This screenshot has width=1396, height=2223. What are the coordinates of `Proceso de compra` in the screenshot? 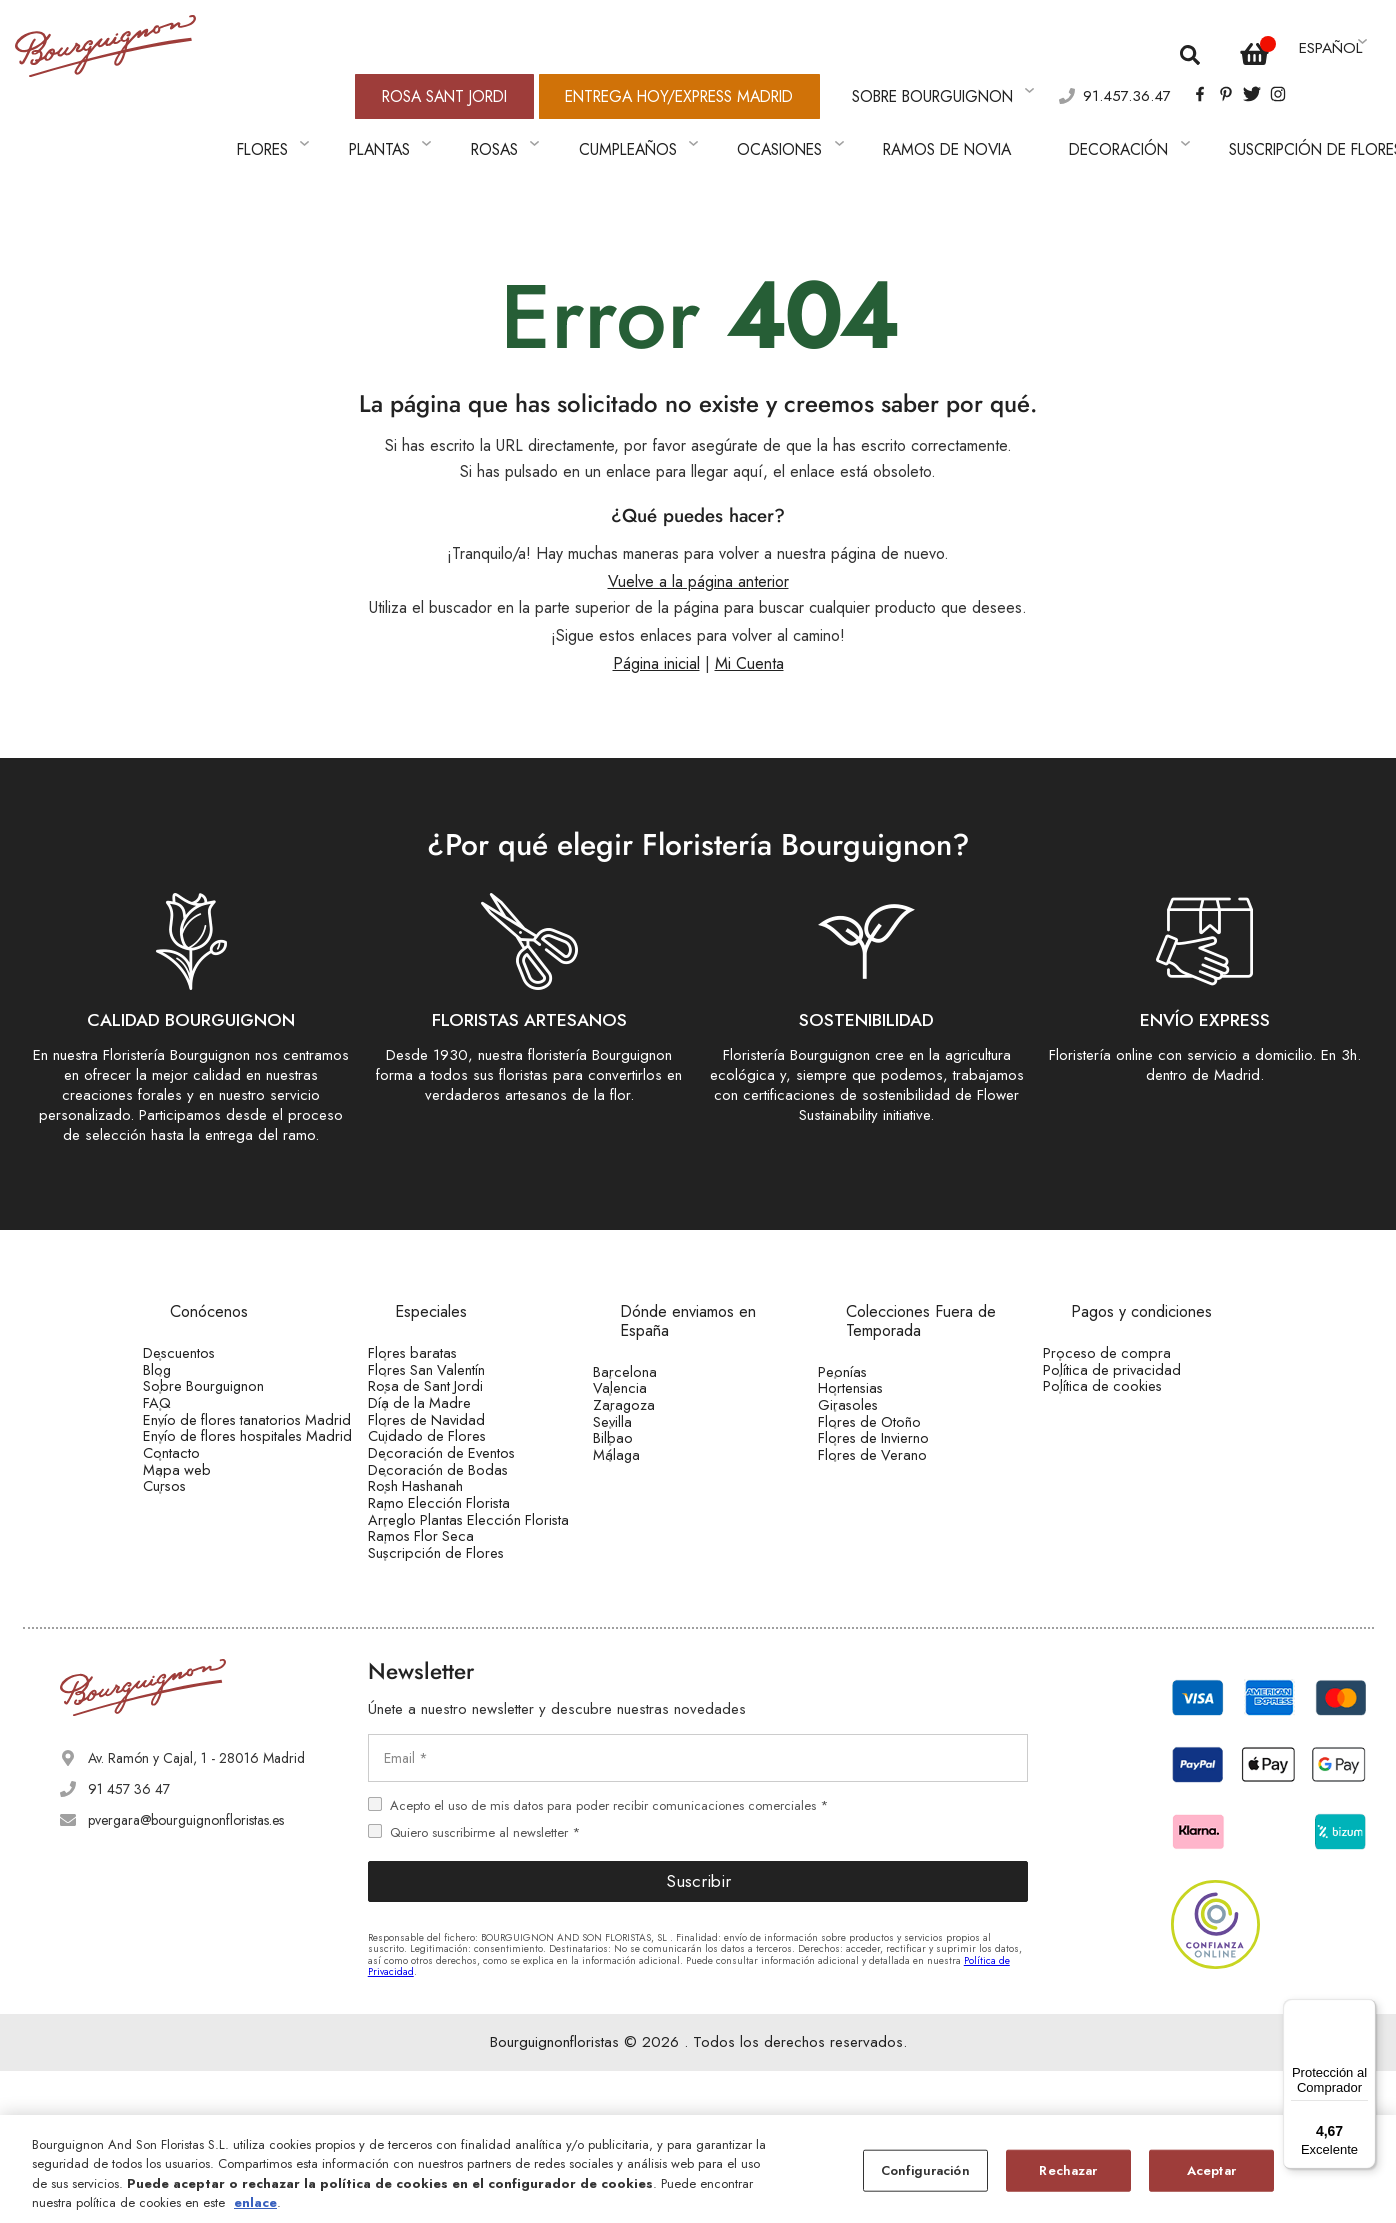 It's located at (1131, 1309).